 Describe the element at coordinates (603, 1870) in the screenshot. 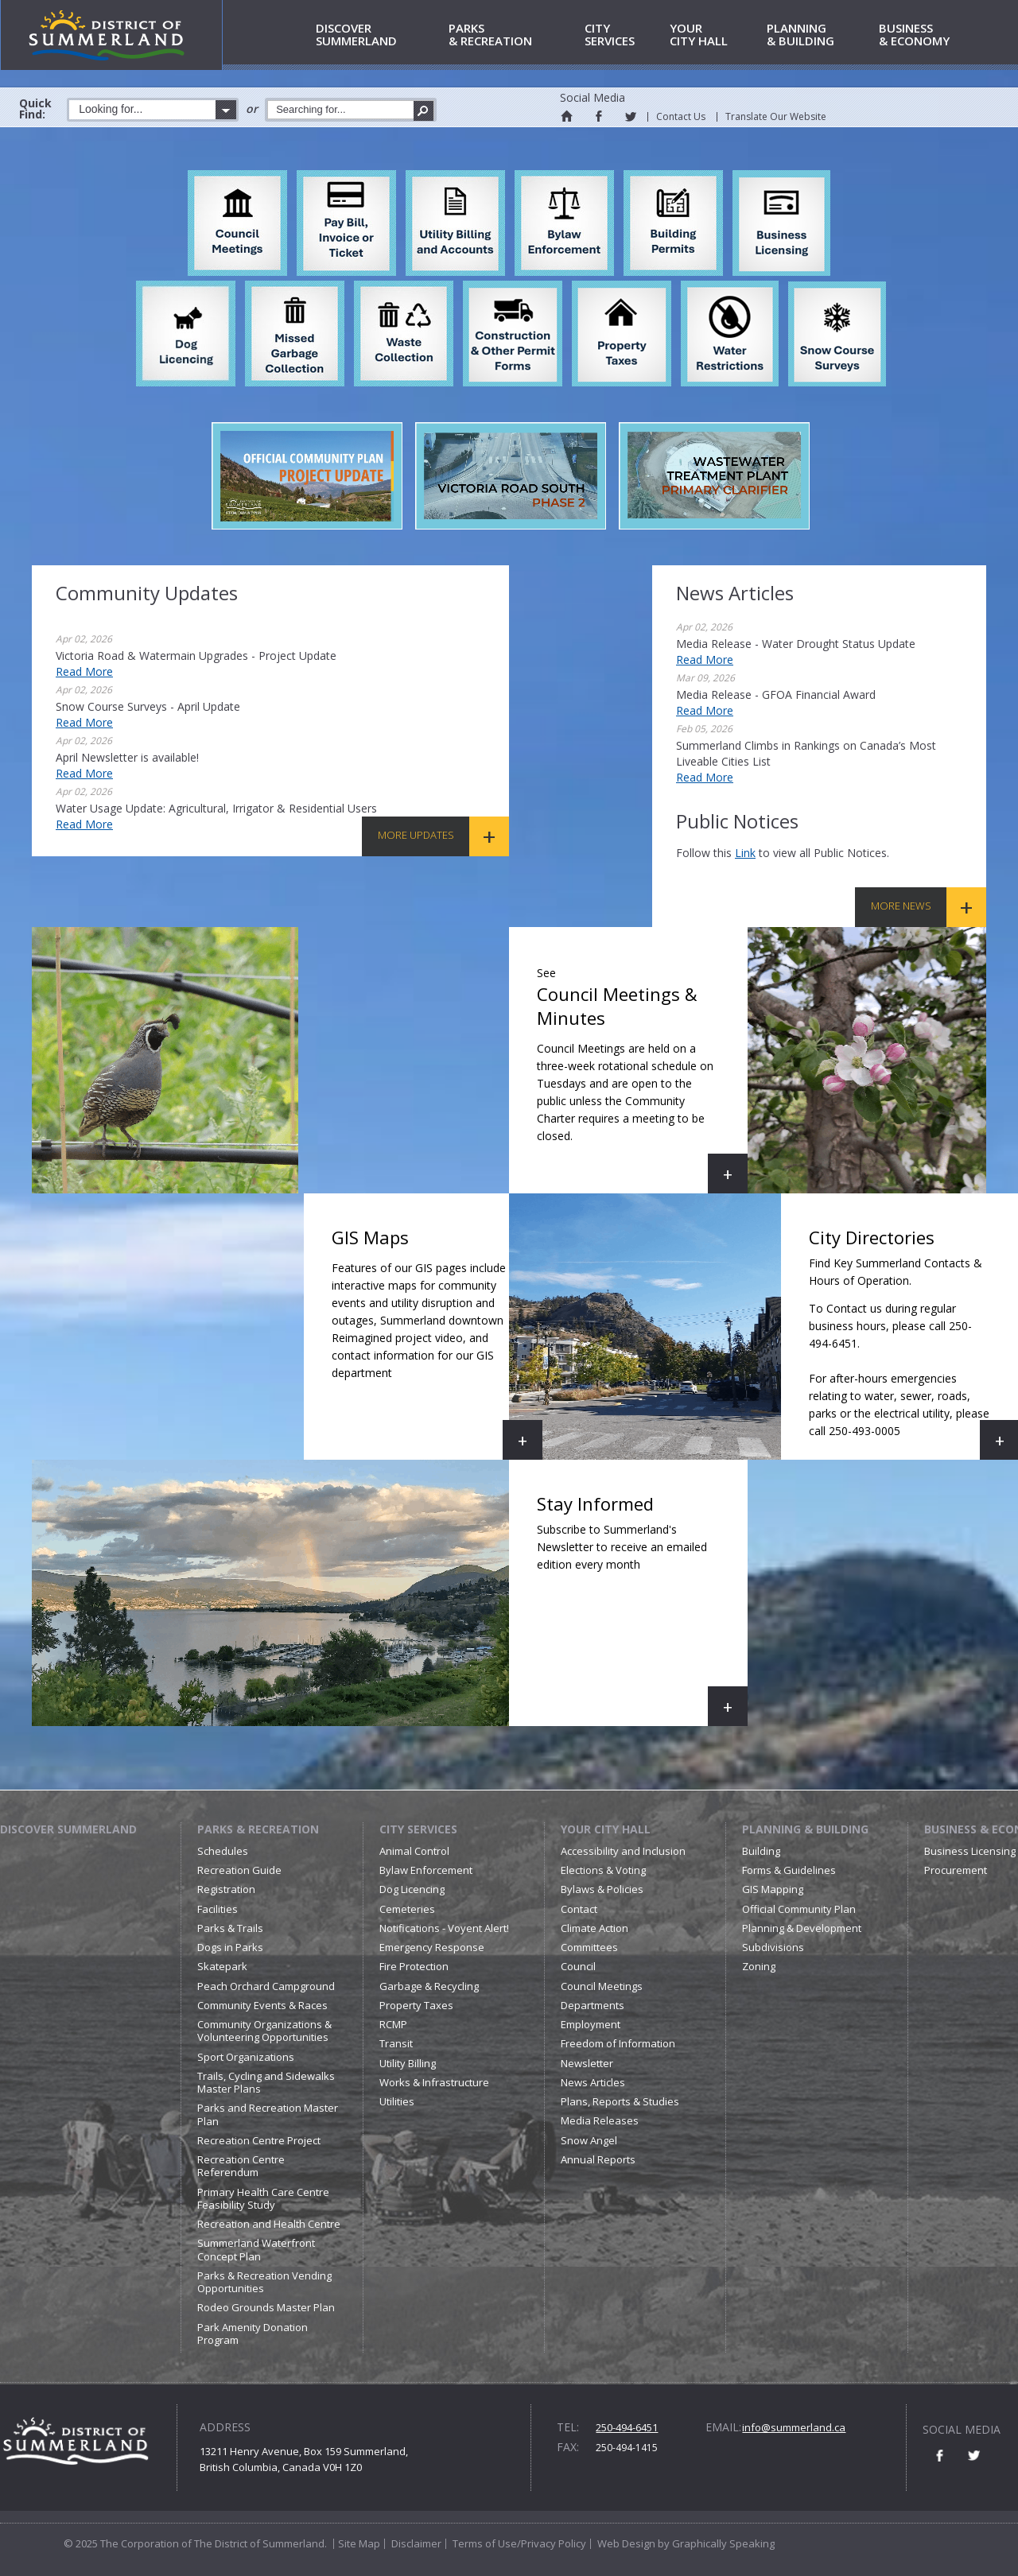

I see `Elections & Voting` at that location.